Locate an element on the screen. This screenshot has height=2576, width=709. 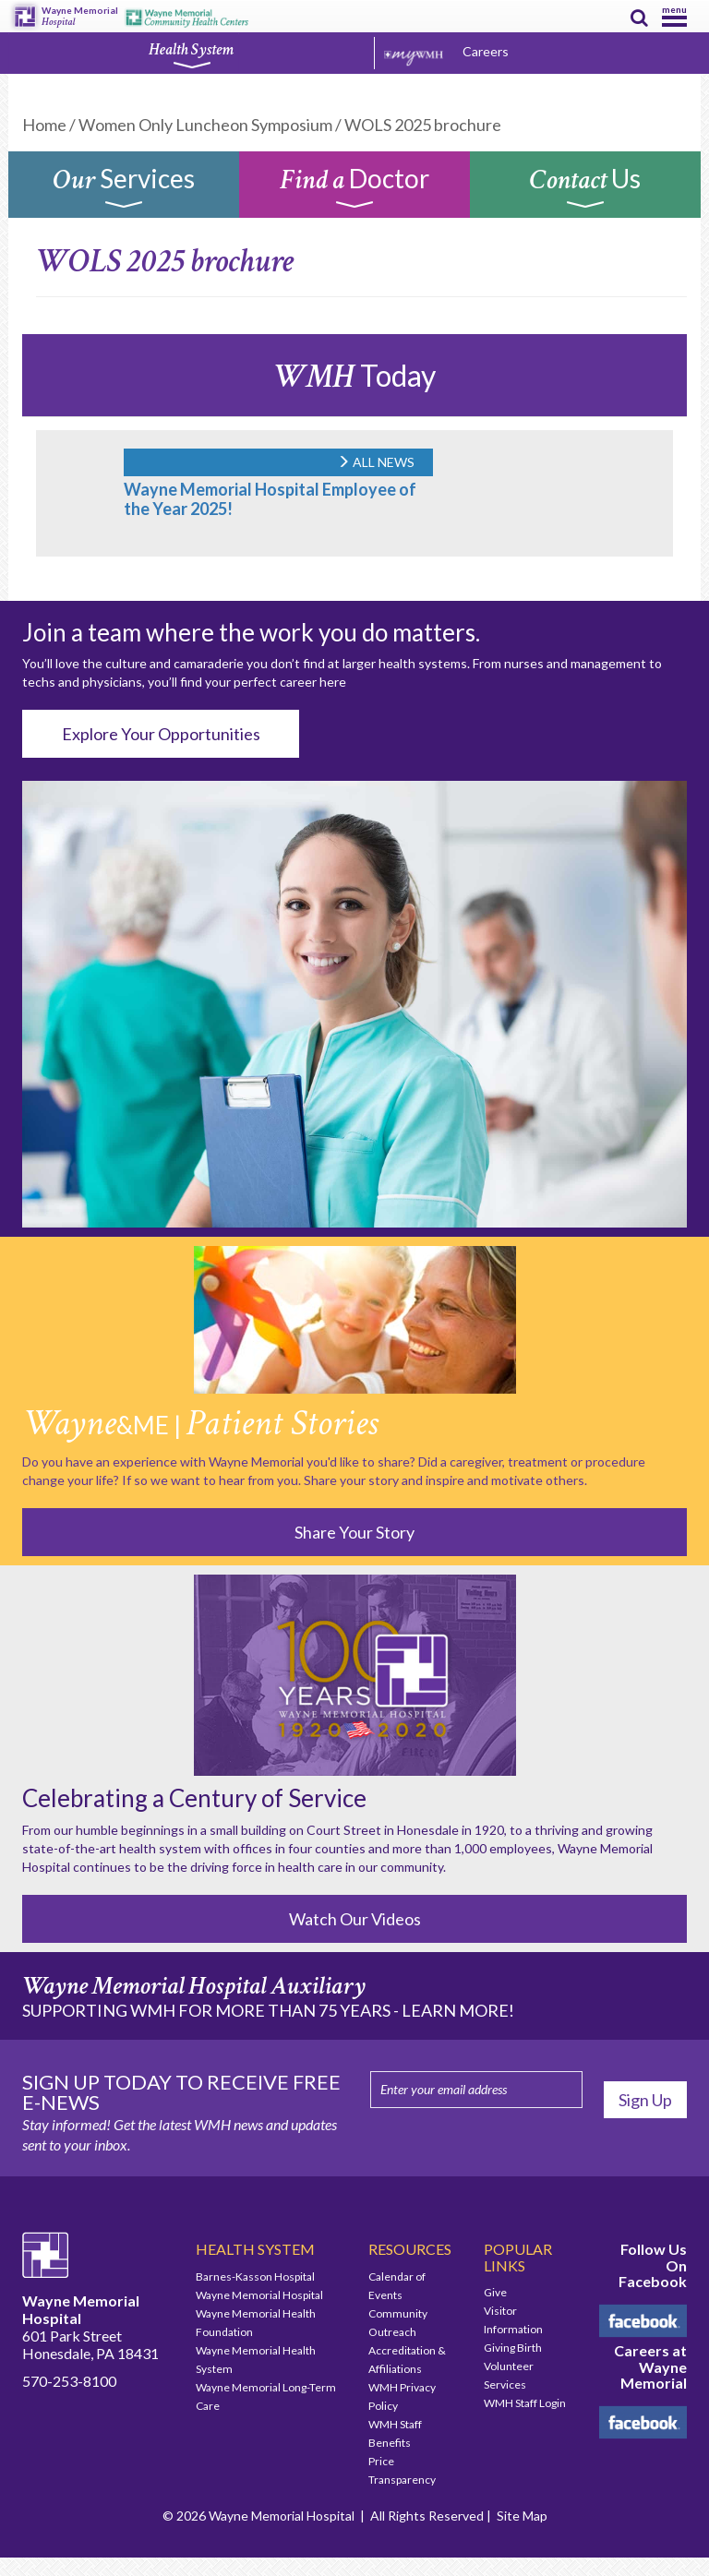
Giving Birth is located at coordinates (513, 2347).